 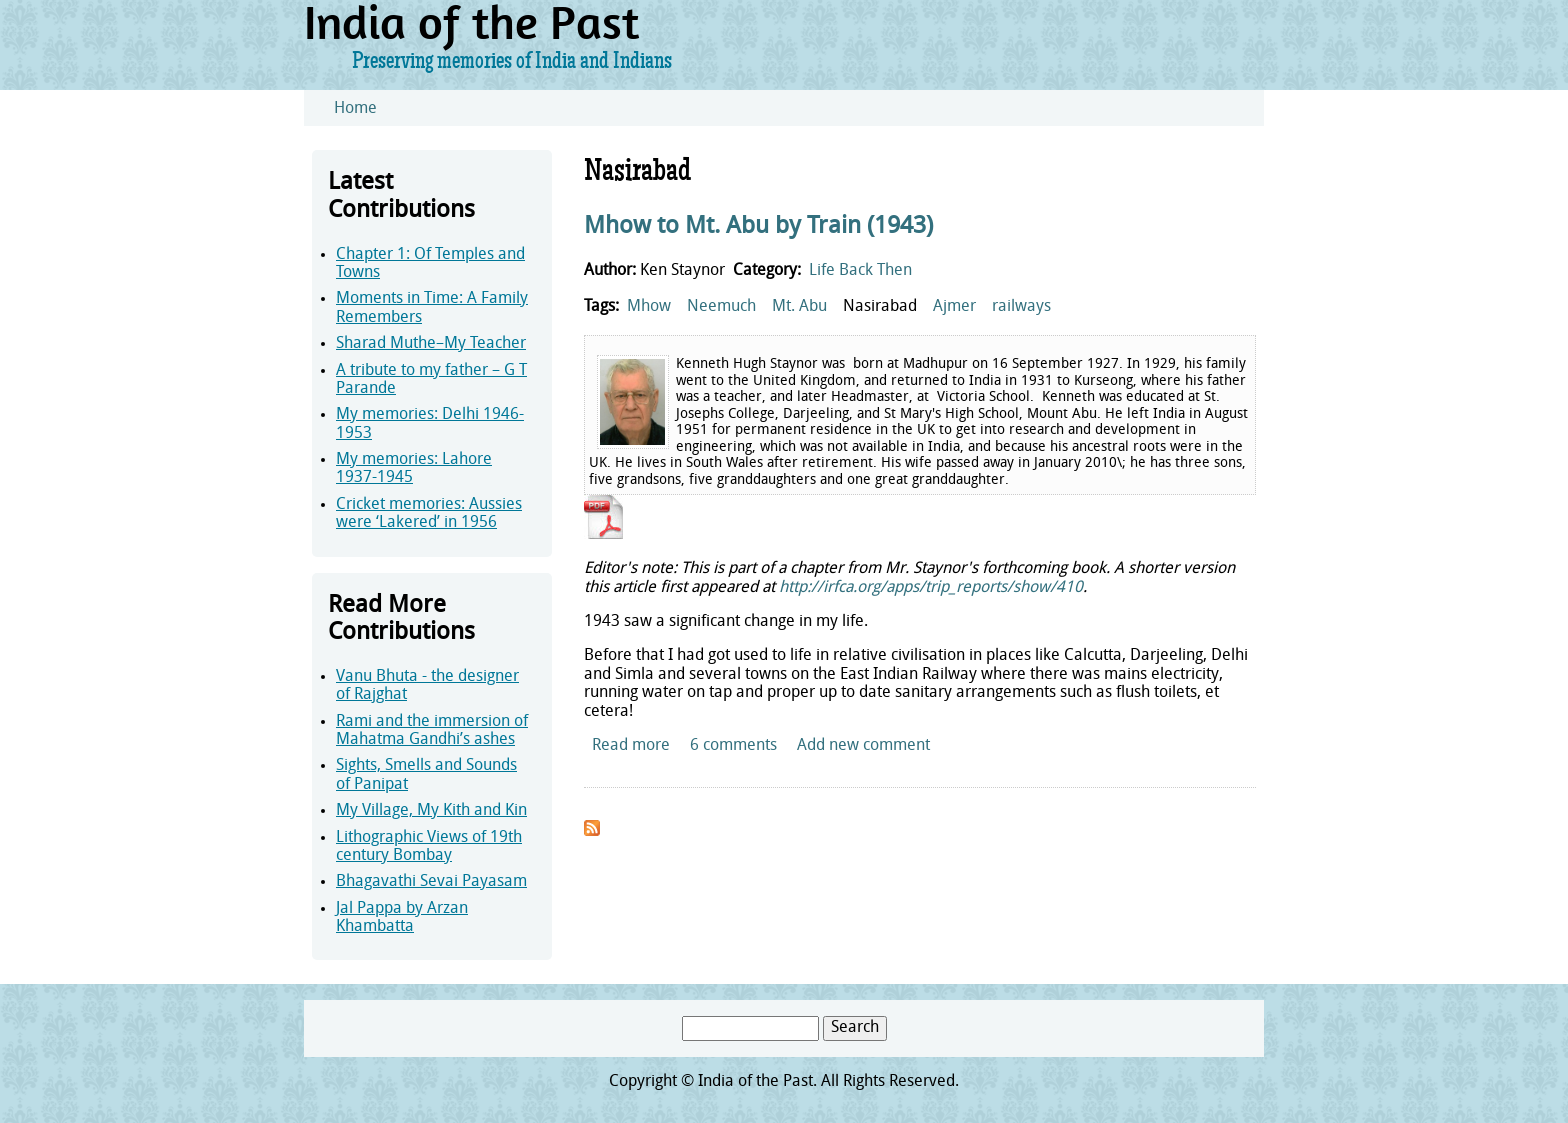 I want to click on Sharad Muthe–My Teacher, so click(x=431, y=344).